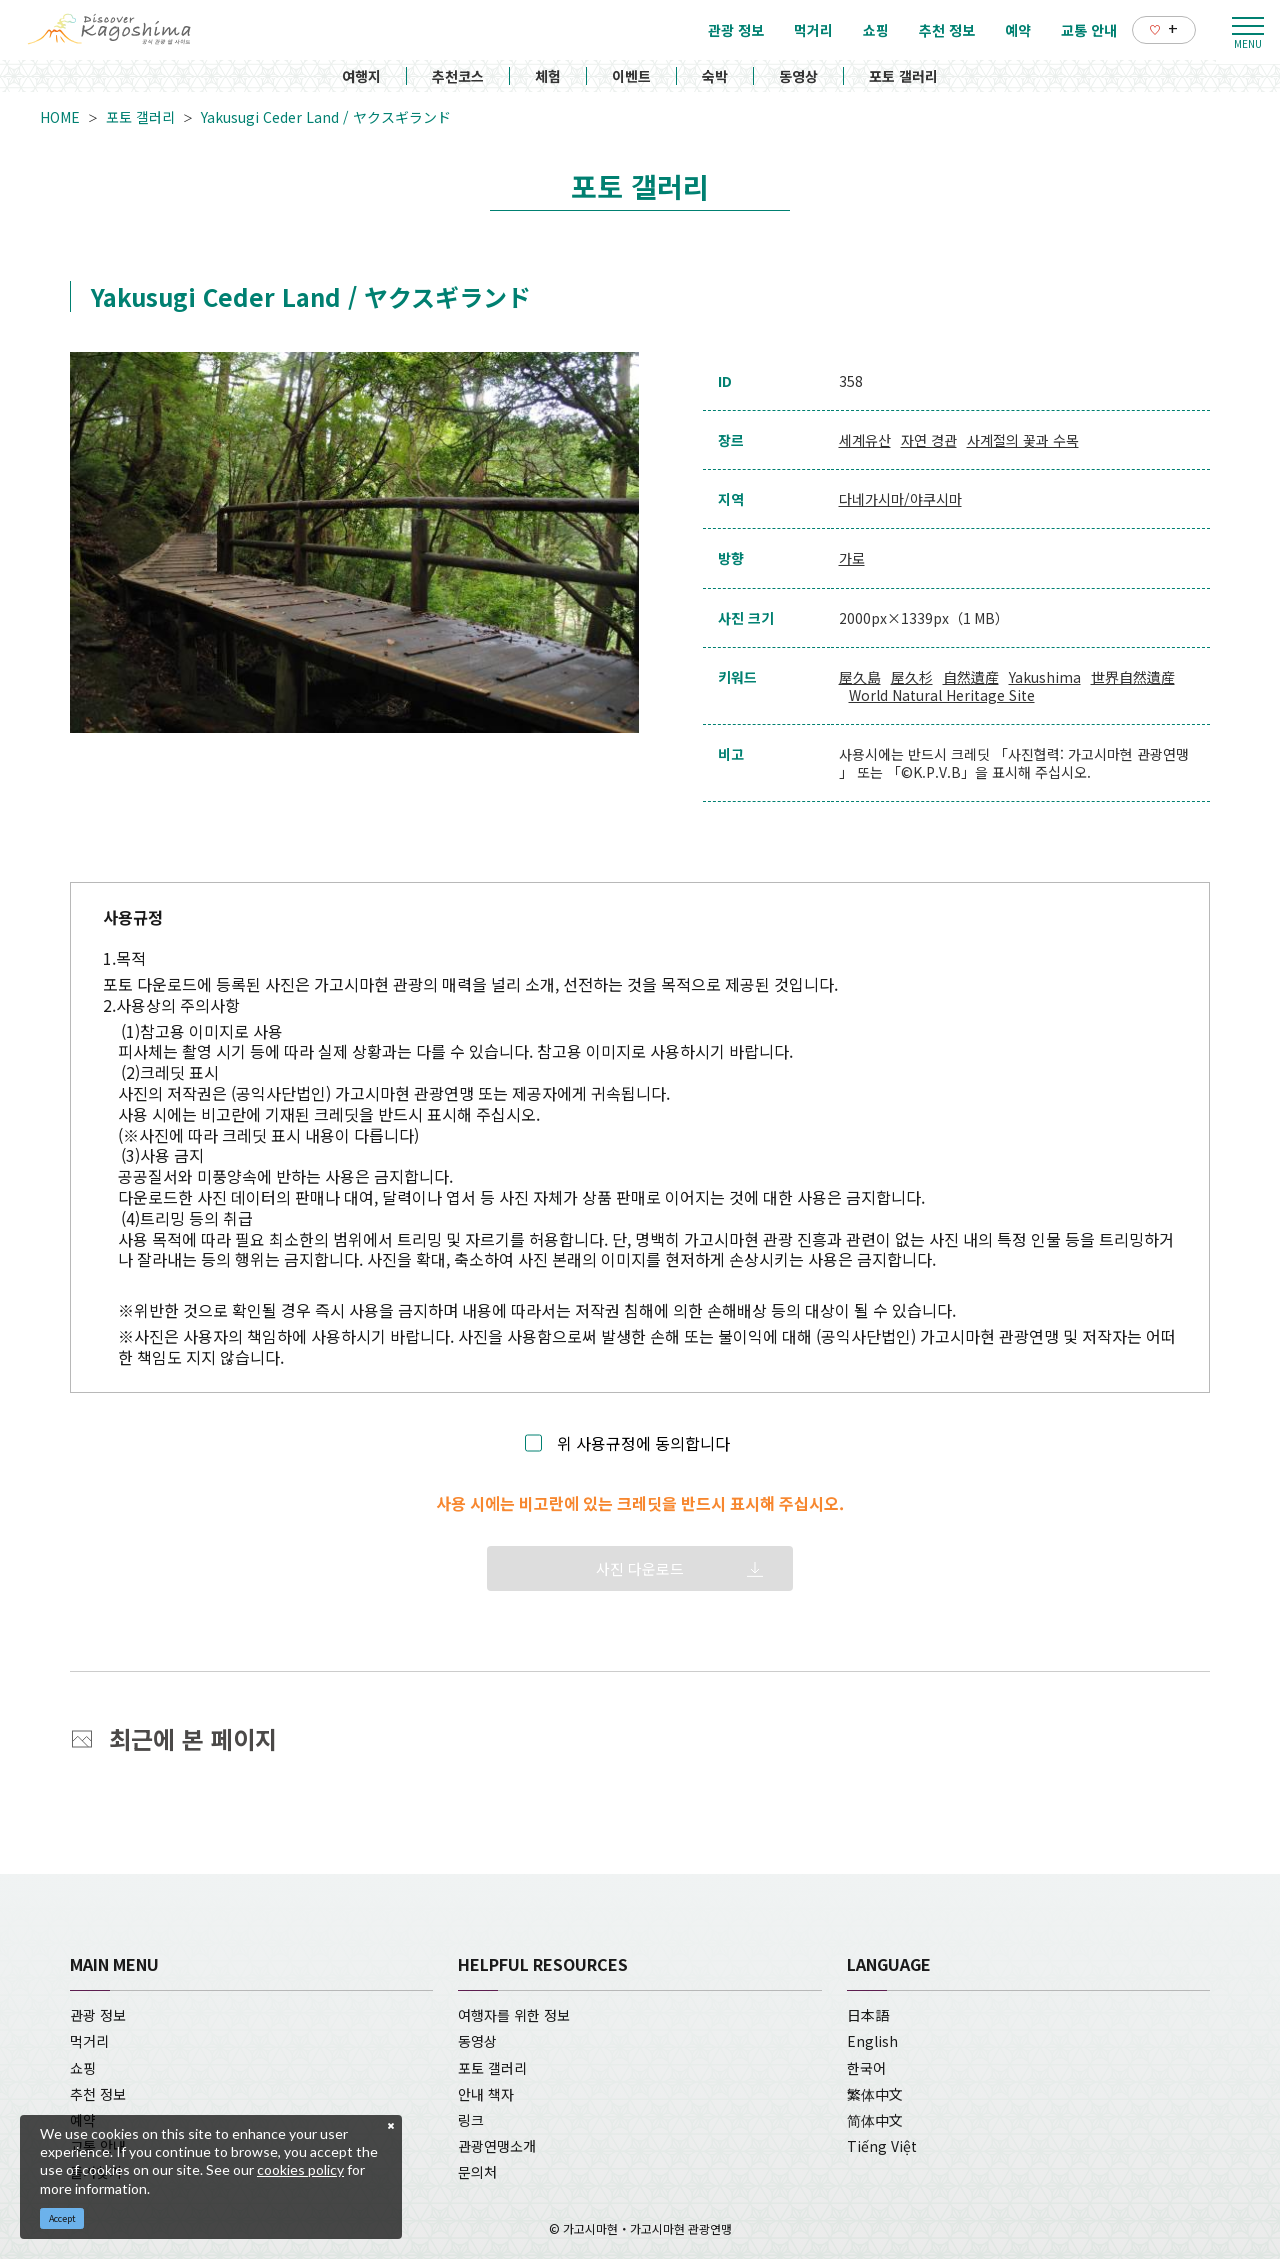  Describe the element at coordinates (1023, 440) in the screenshot. I see `사계절의 꽃과 수목` at that location.